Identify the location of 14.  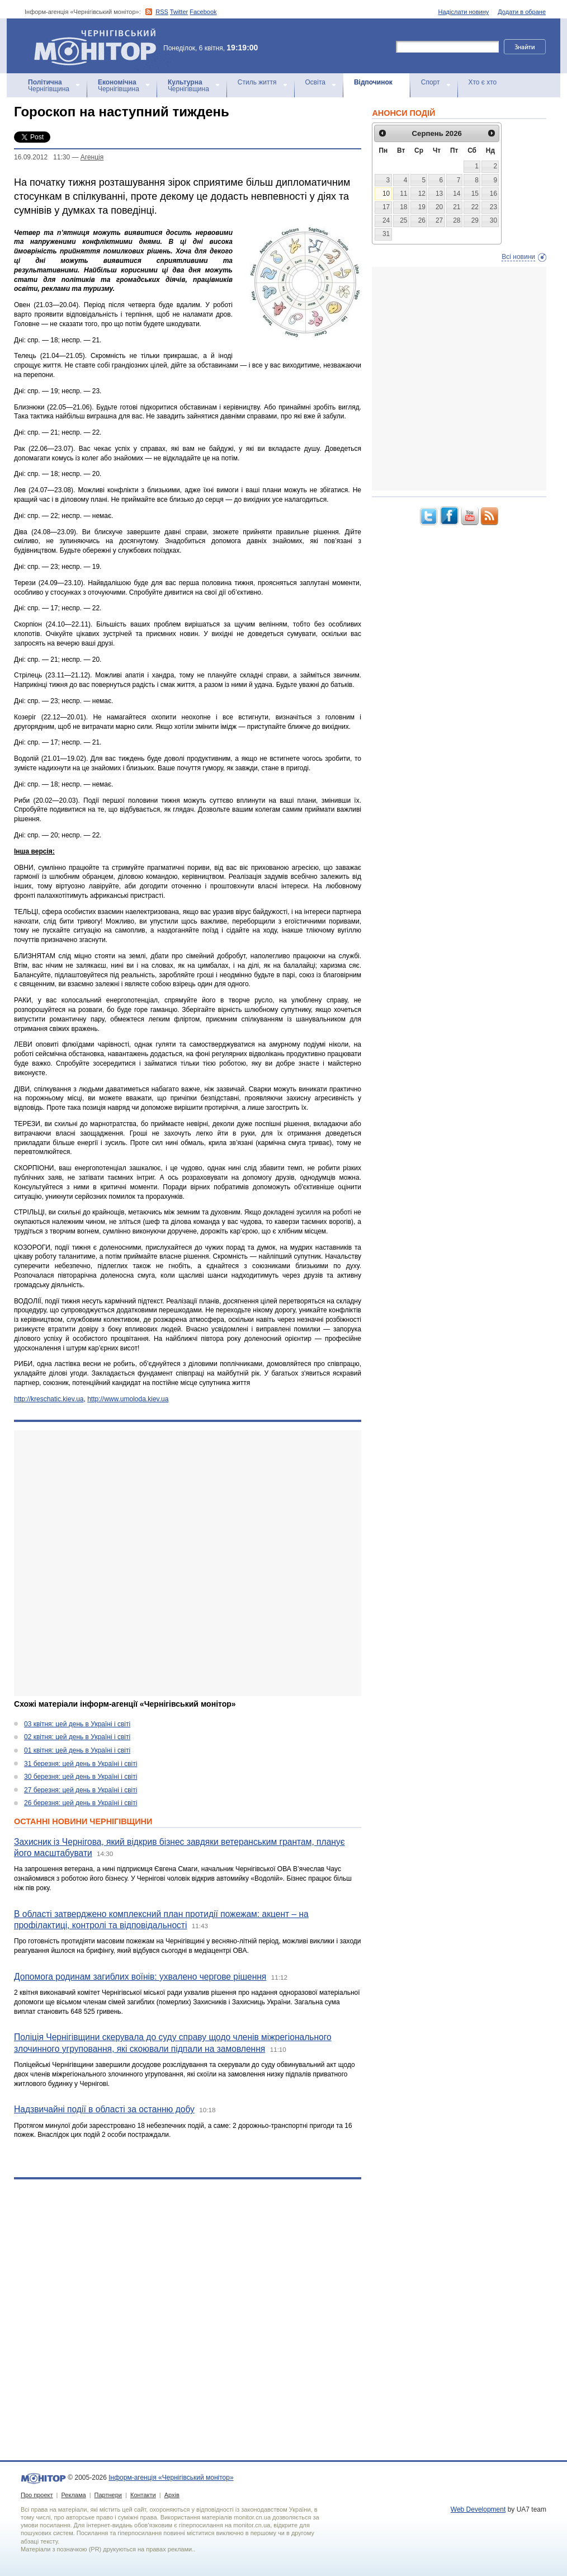
(456, 193).